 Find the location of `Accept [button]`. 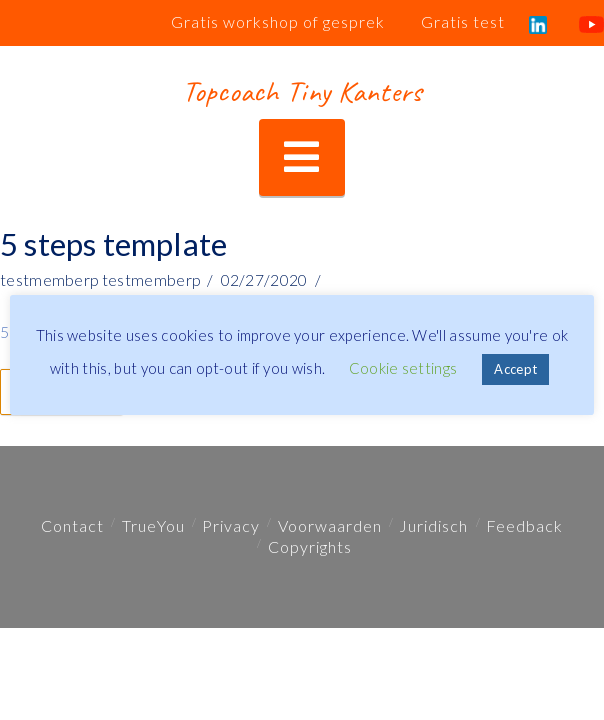

Accept [button] is located at coordinates (515, 369).